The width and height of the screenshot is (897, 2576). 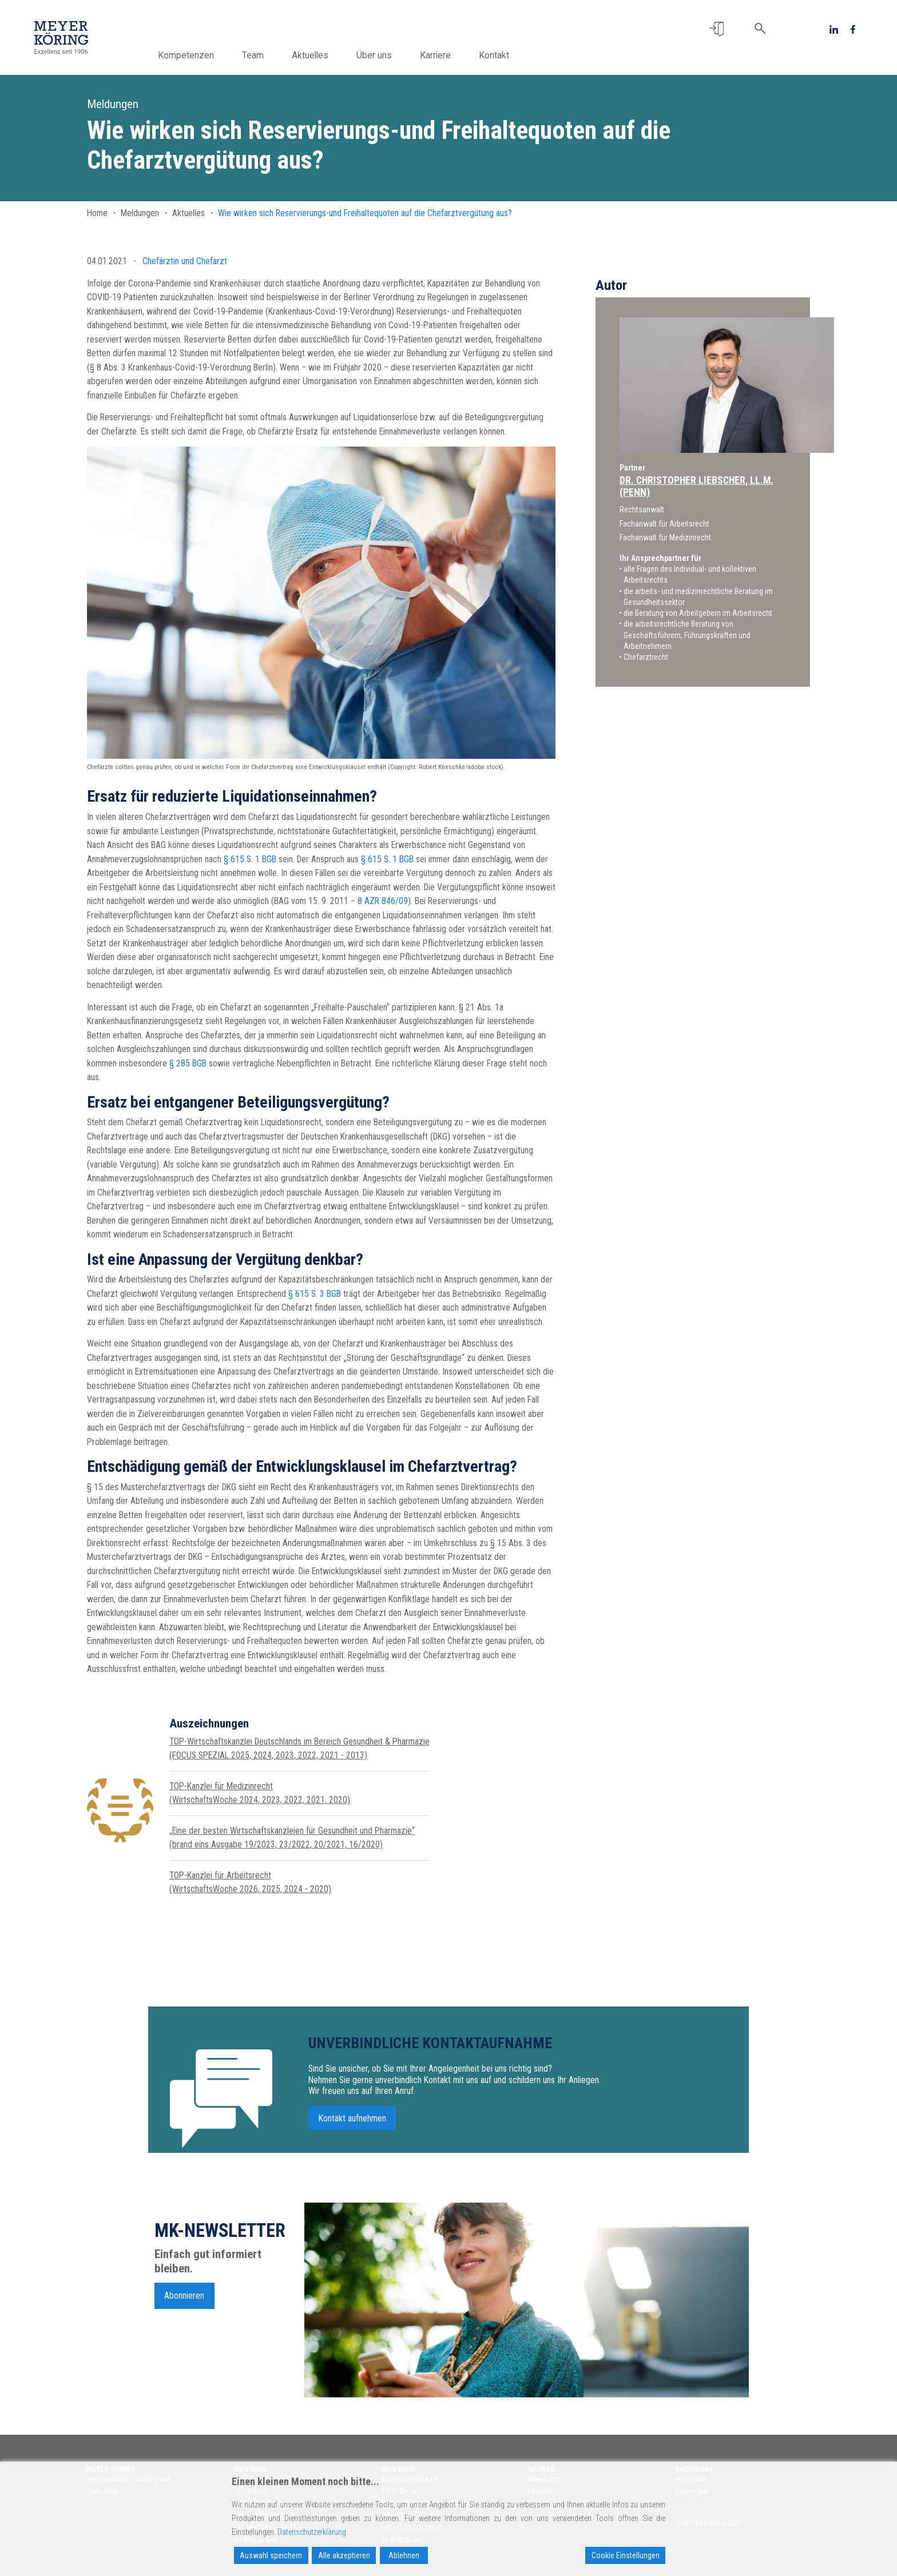 I want to click on Über uns [button], so click(x=392, y=55).